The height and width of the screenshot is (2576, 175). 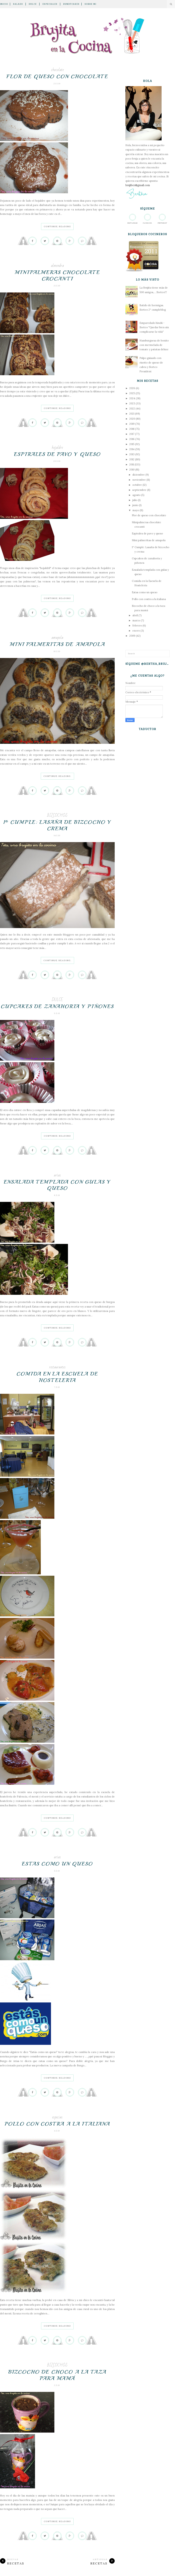 What do you see at coordinates (139, 489) in the screenshot?
I see `septiembre` at bounding box center [139, 489].